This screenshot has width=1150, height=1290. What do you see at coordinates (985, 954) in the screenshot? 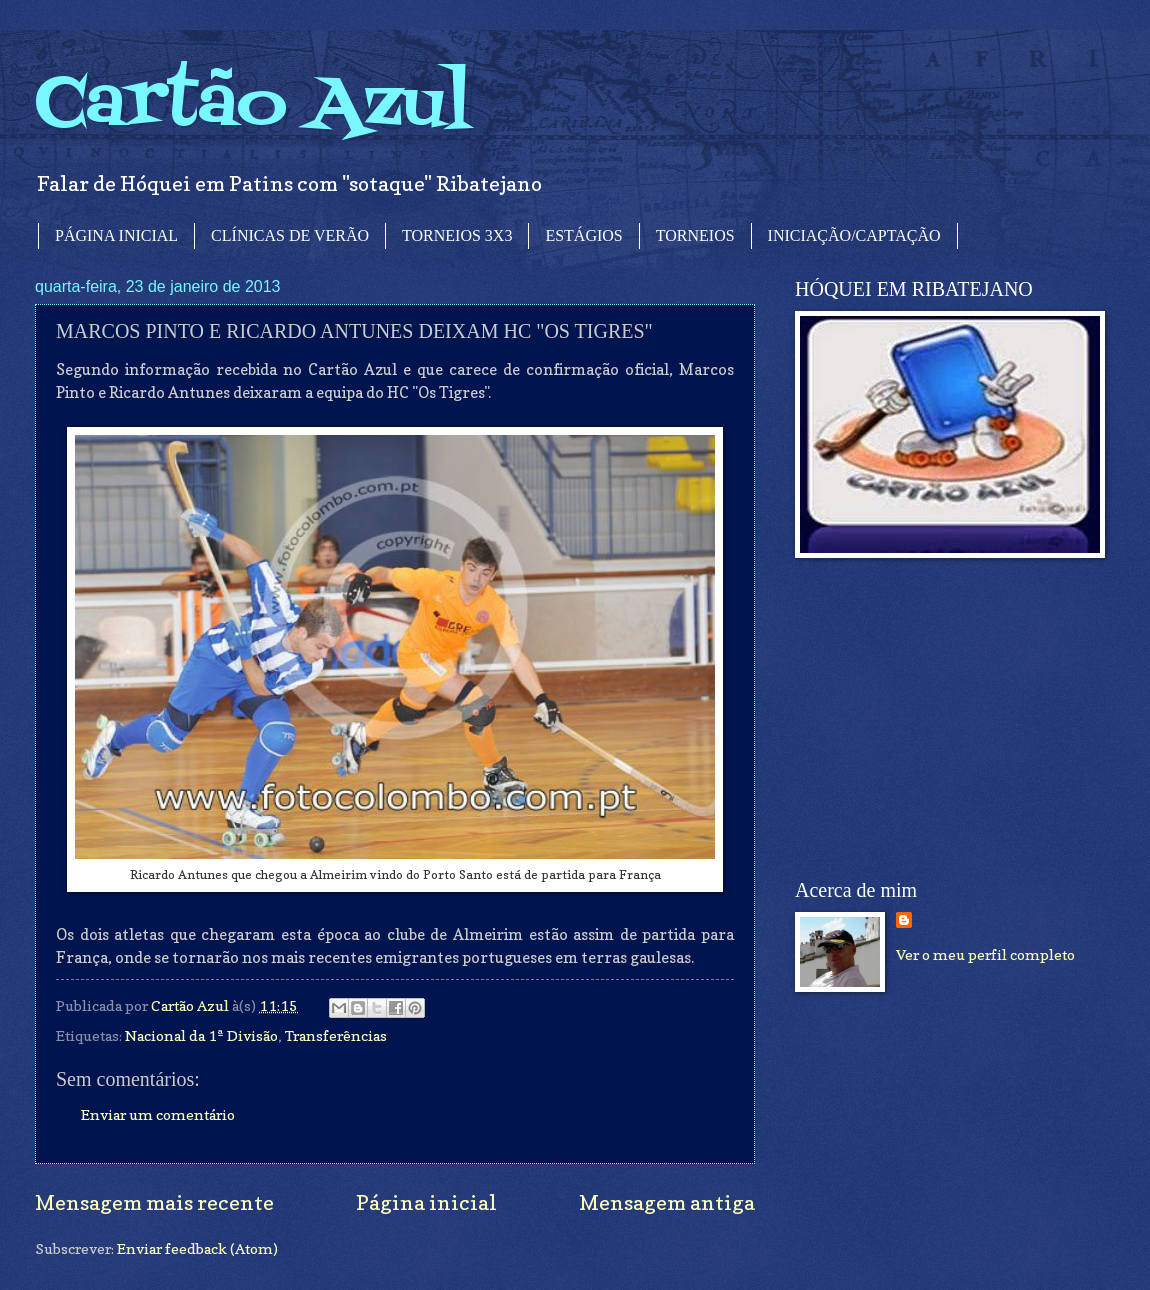
I see `Ver o meu perfil completo` at bounding box center [985, 954].